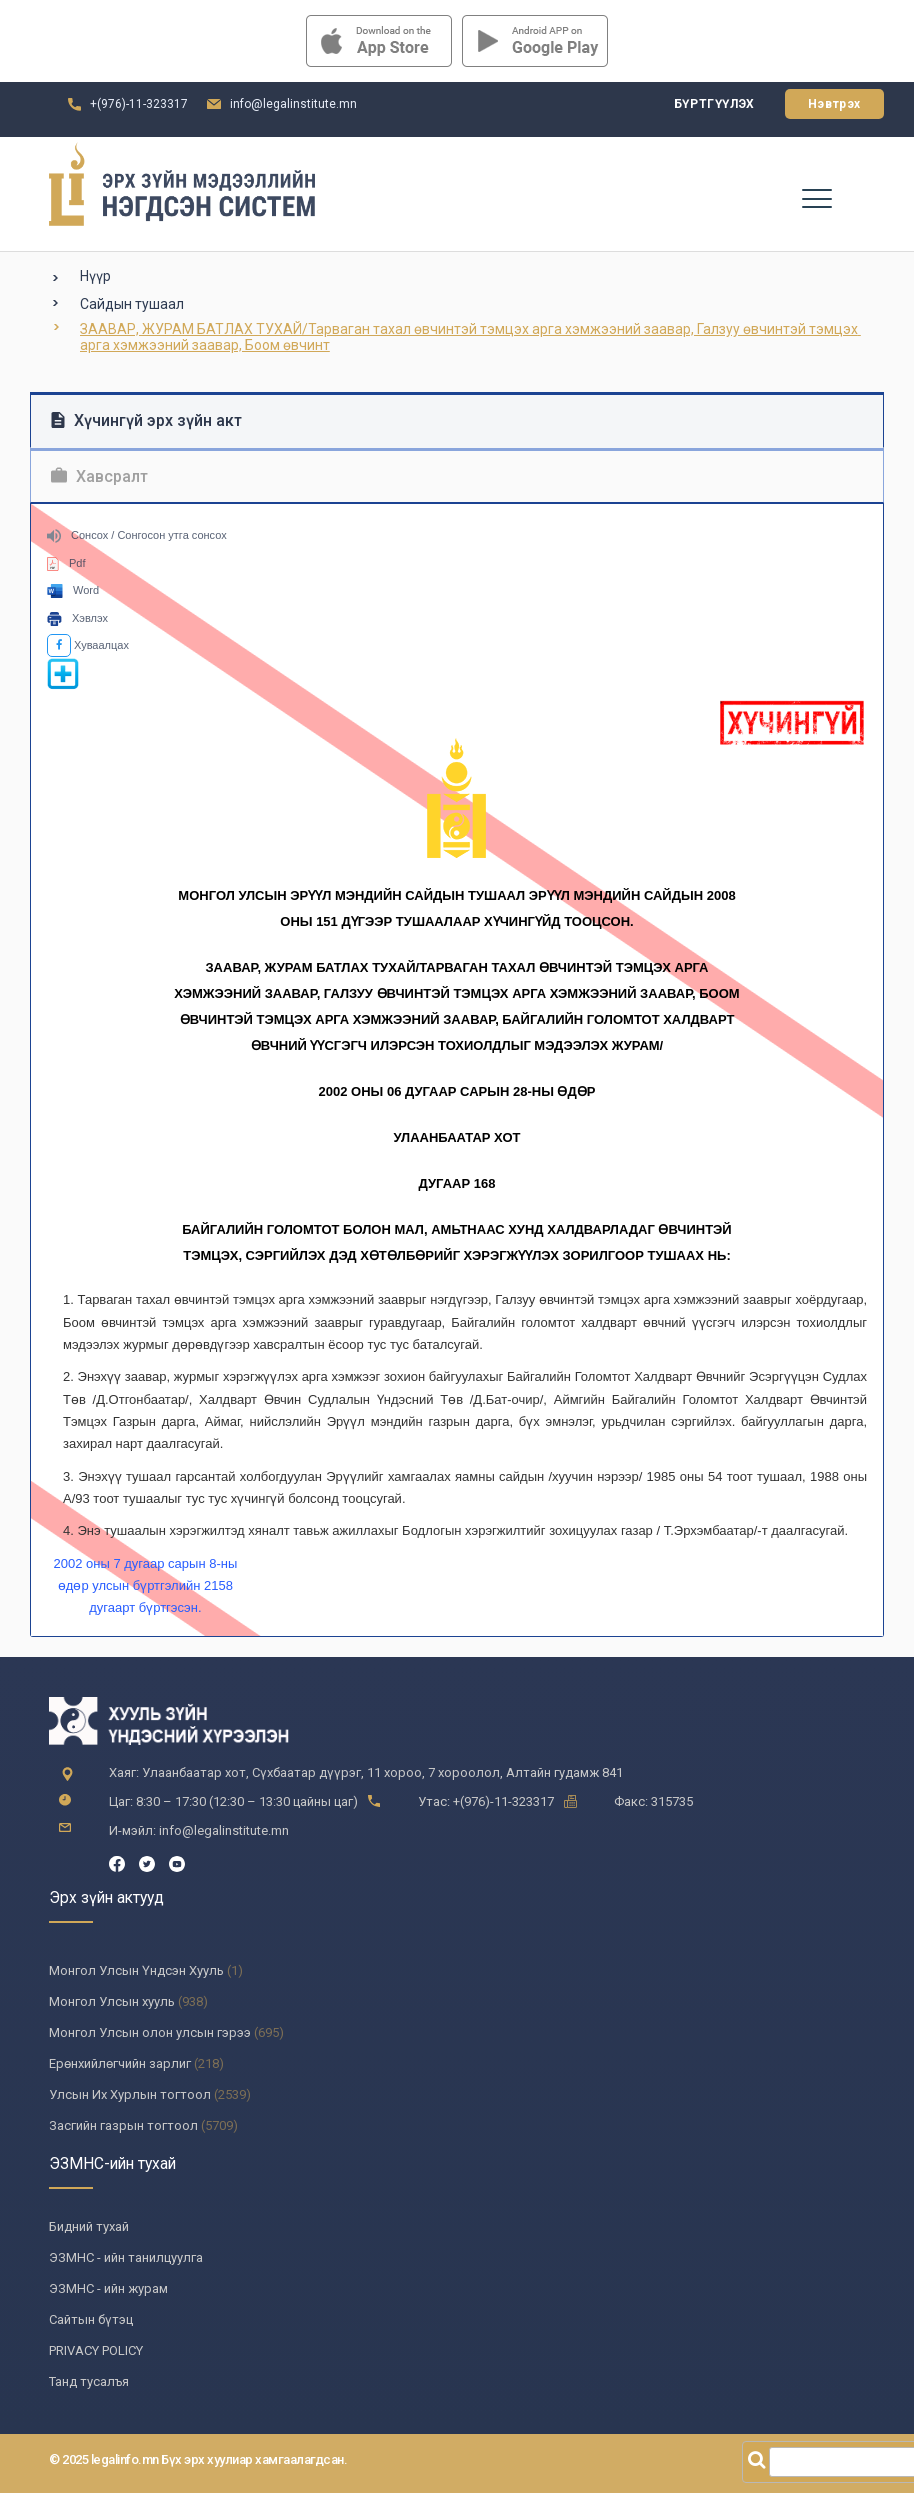 The width and height of the screenshot is (914, 2493). Describe the element at coordinates (136, 1970) in the screenshot. I see `Монгол Улсын Үндсэн Хууль` at that location.